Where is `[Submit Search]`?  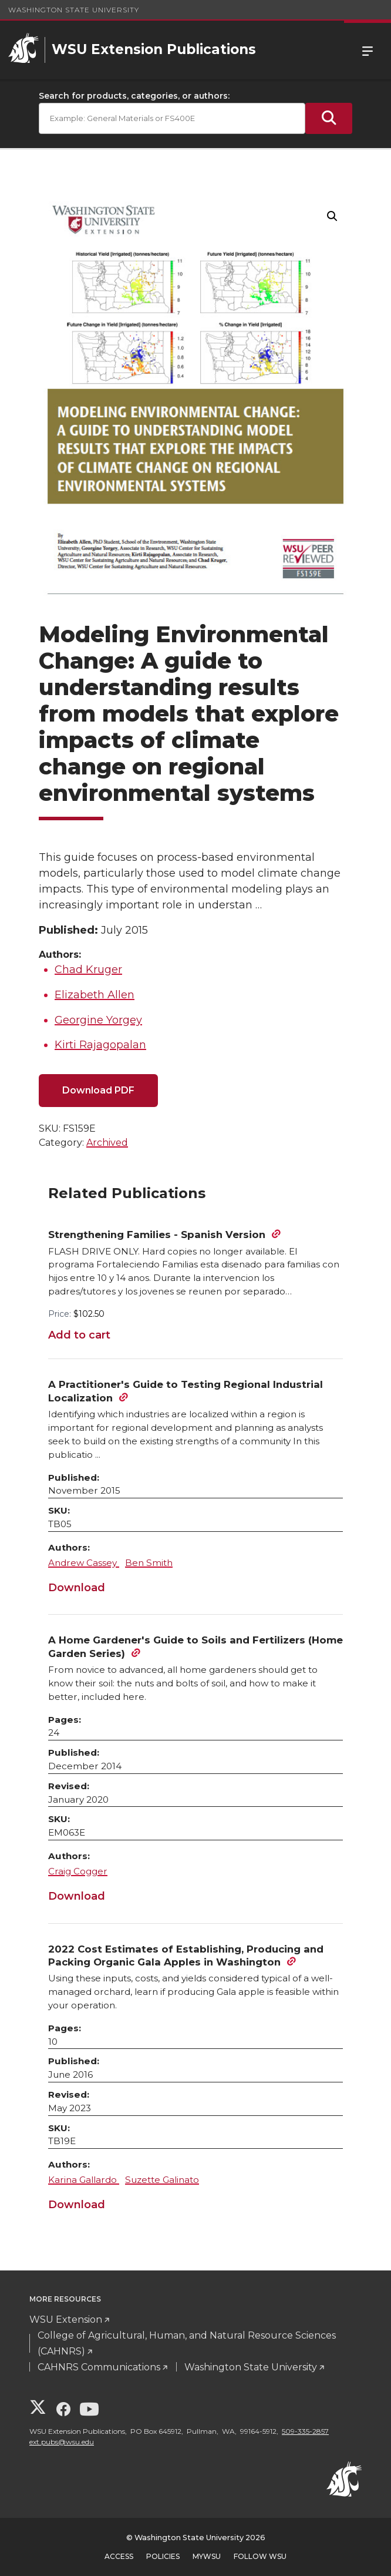
[Submit Search] is located at coordinates (328, 118).